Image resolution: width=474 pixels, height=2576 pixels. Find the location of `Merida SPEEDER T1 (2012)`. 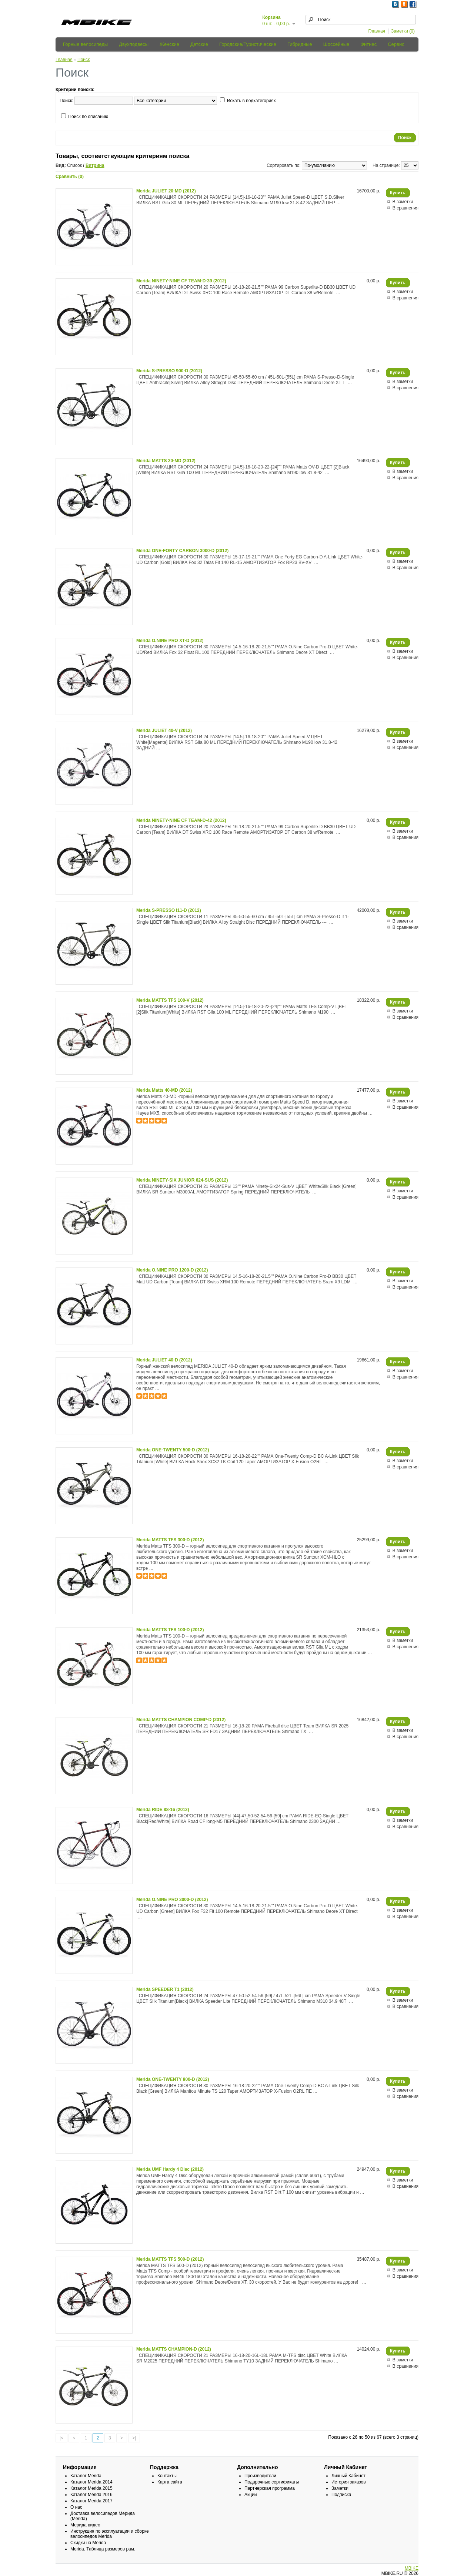

Merida SPEEDER T1 (2012) is located at coordinates (165, 1989).